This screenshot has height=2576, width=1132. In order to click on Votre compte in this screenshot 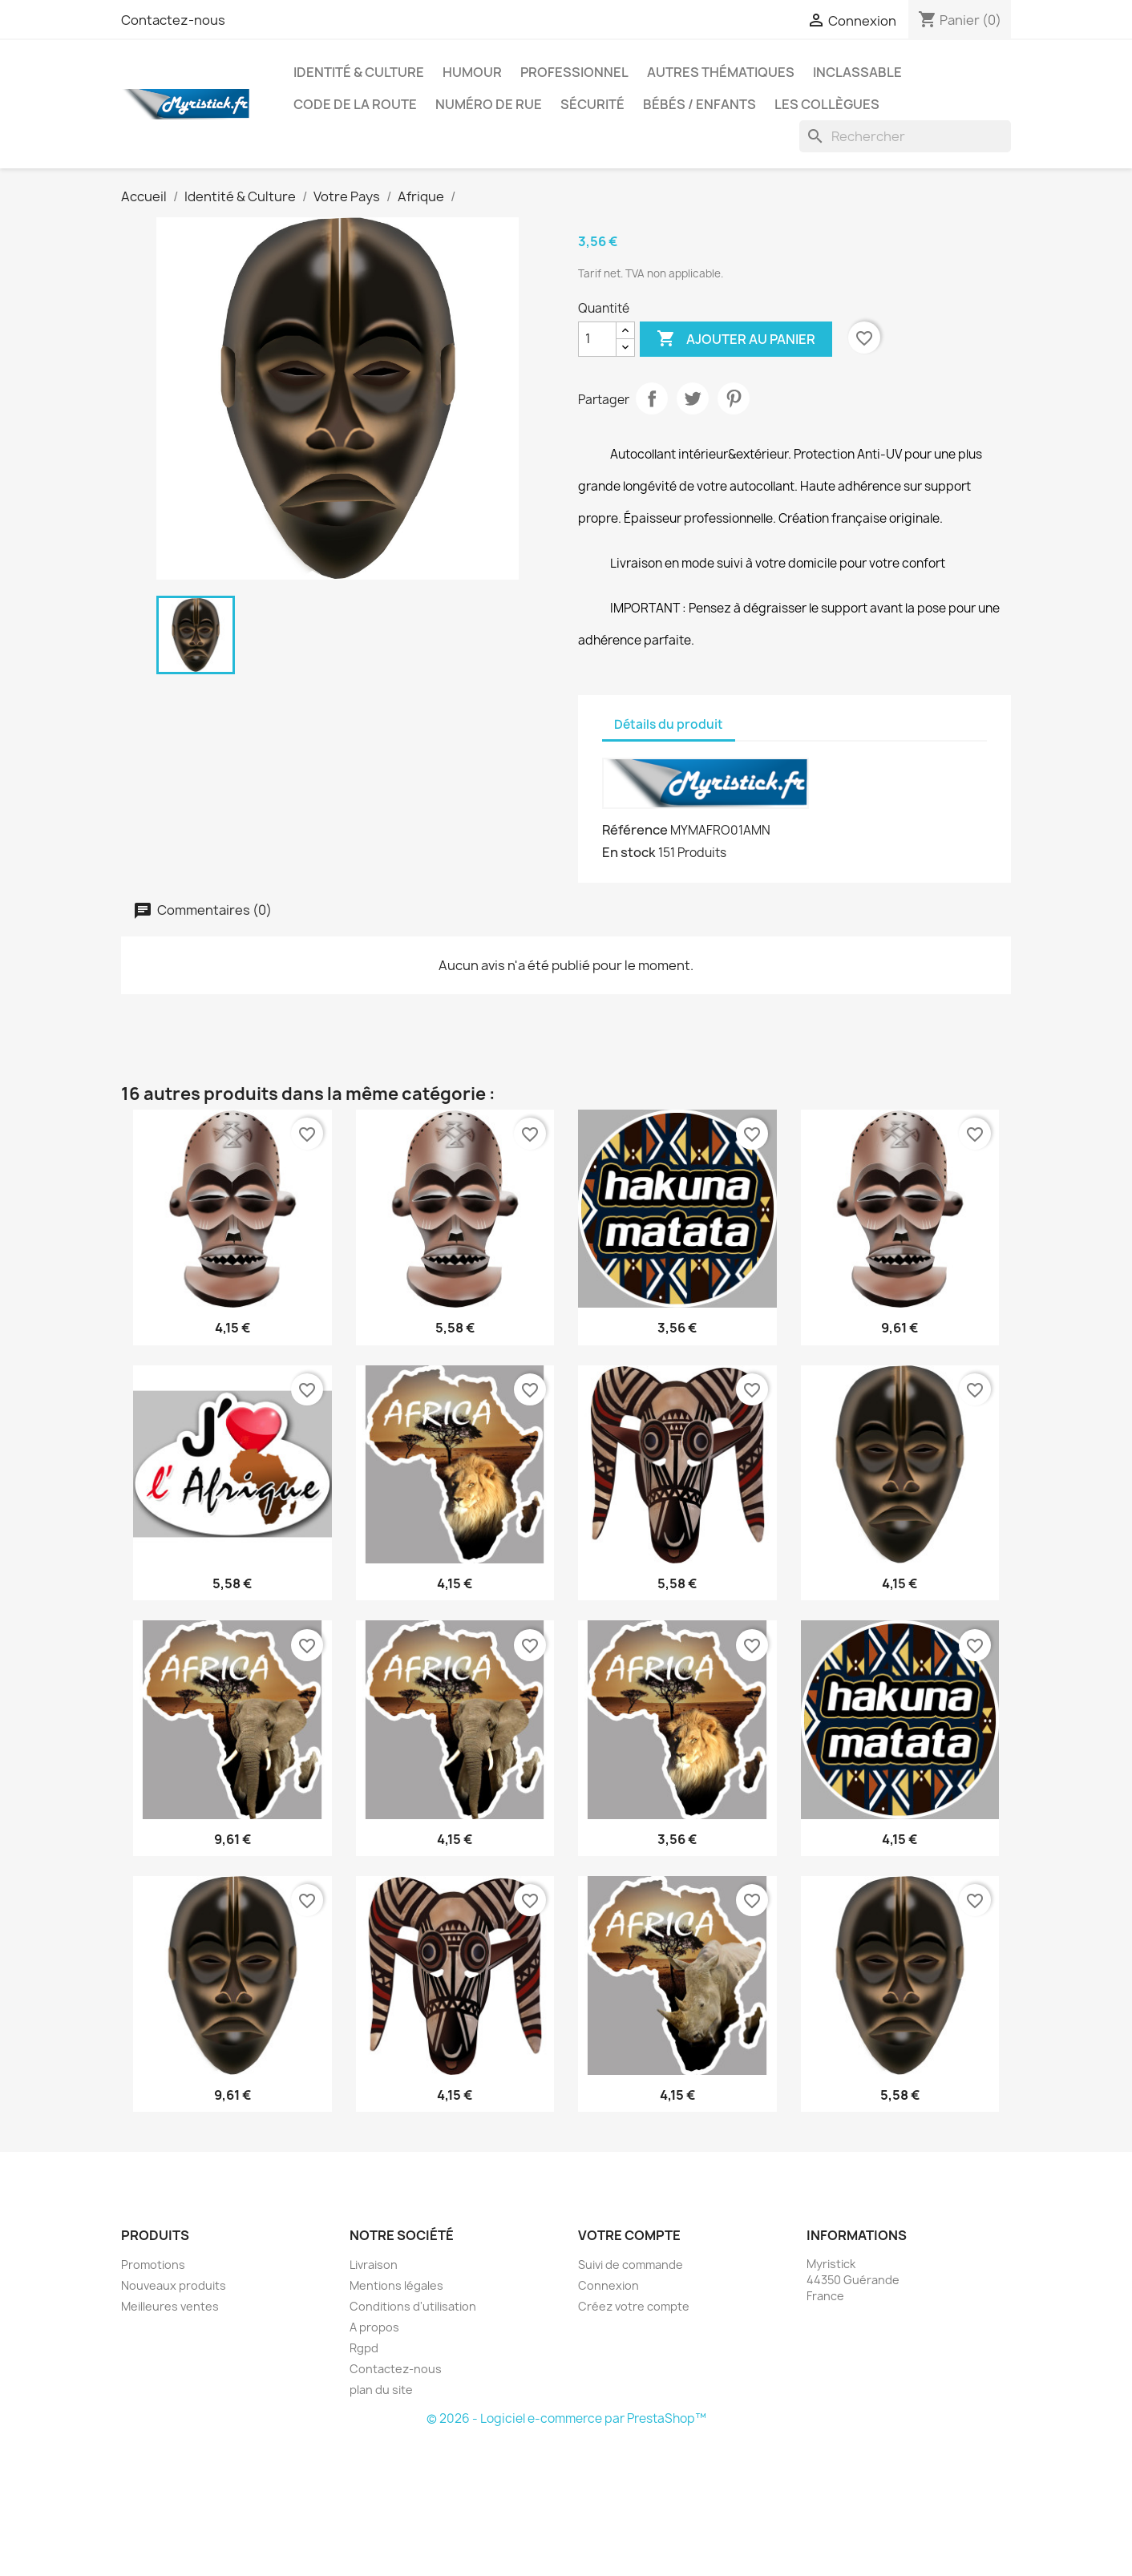, I will do `click(629, 2235)`.